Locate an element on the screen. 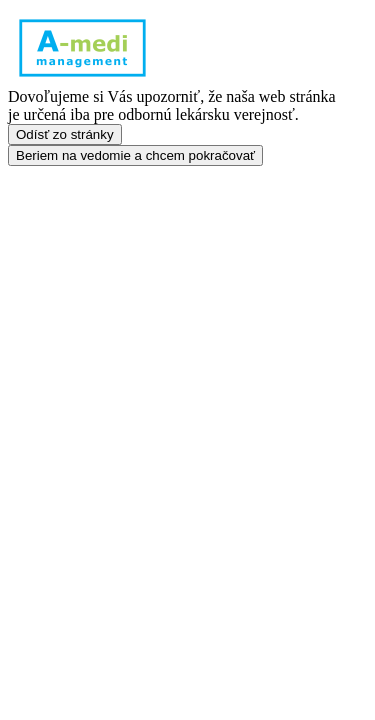  Odísť zo stránky is located at coordinates (65, 134).